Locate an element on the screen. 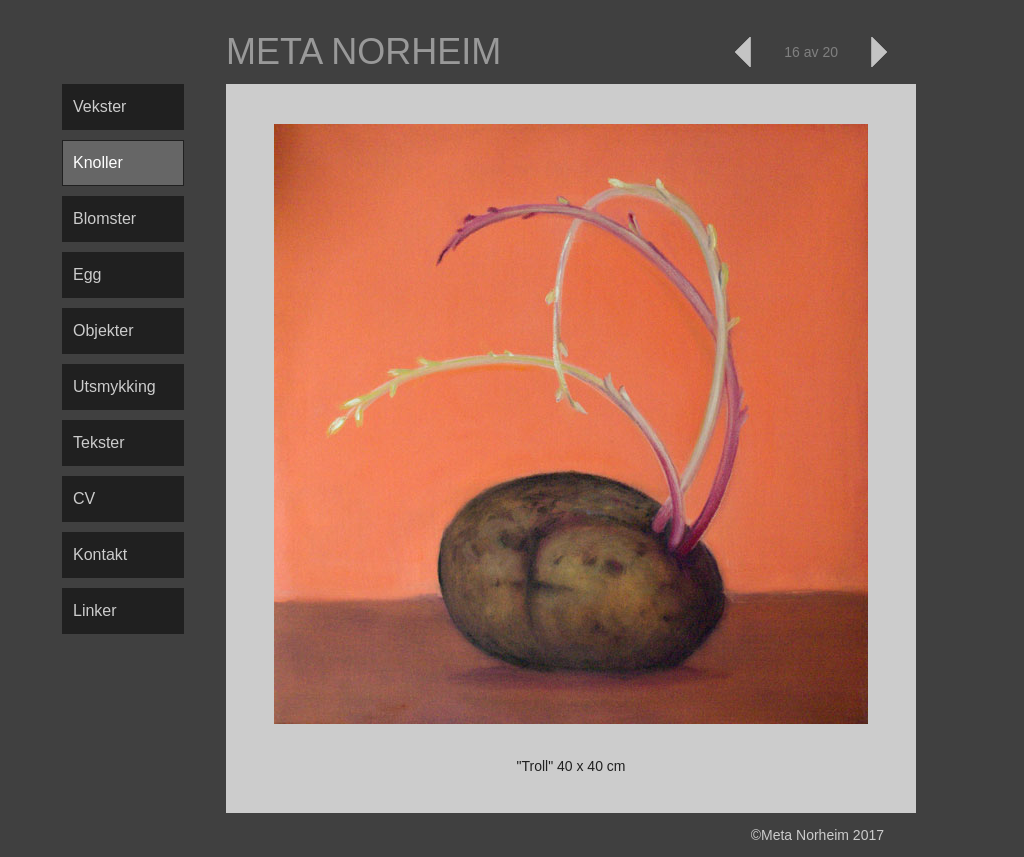  CV is located at coordinates (84, 498).